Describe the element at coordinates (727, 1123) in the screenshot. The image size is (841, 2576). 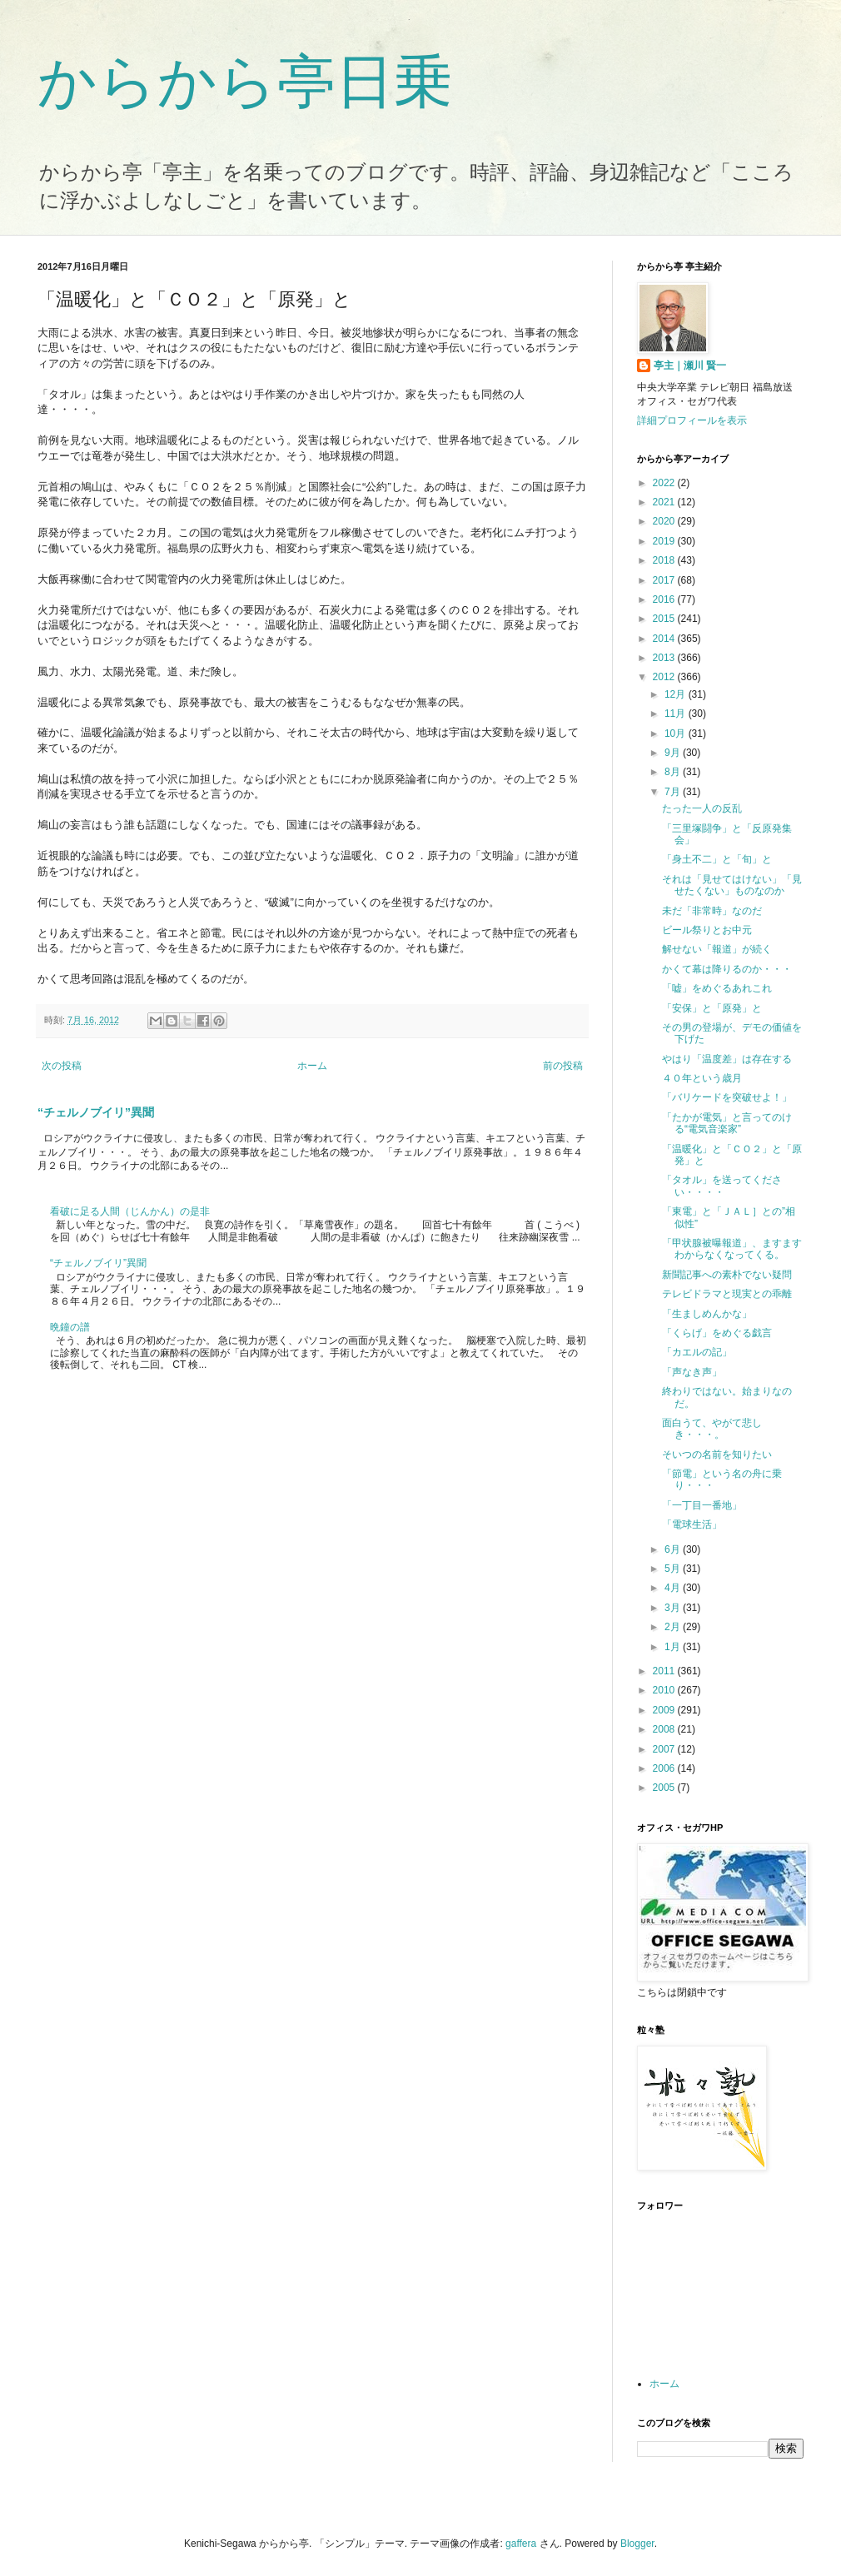
I see `「たかが電気」と言ってのける“電気音楽家”` at that location.